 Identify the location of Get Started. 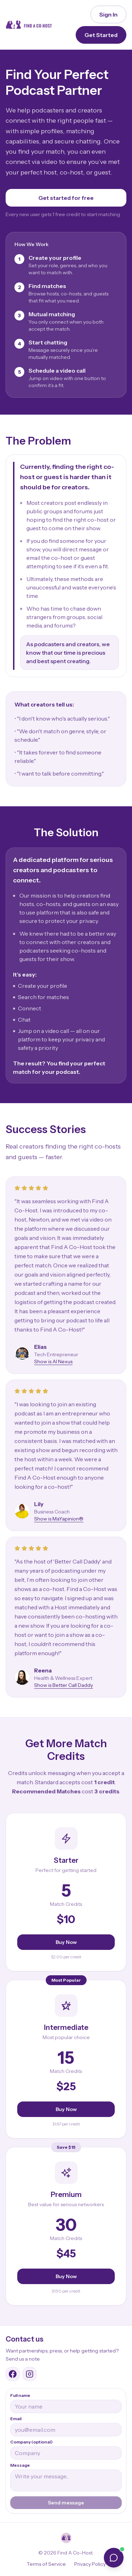
(101, 34).